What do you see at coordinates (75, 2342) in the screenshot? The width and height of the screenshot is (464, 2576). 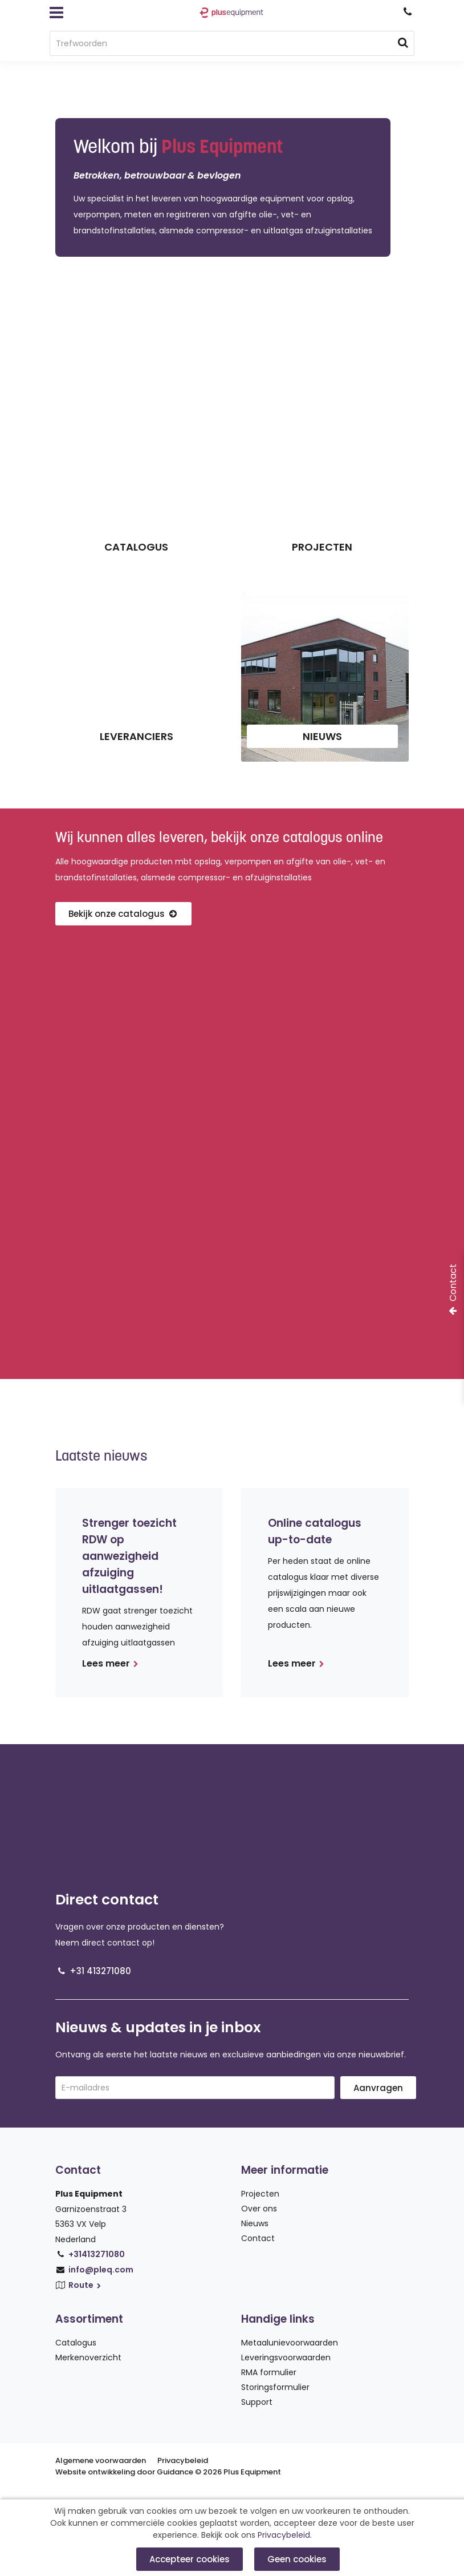 I see `Catalogus` at bounding box center [75, 2342].